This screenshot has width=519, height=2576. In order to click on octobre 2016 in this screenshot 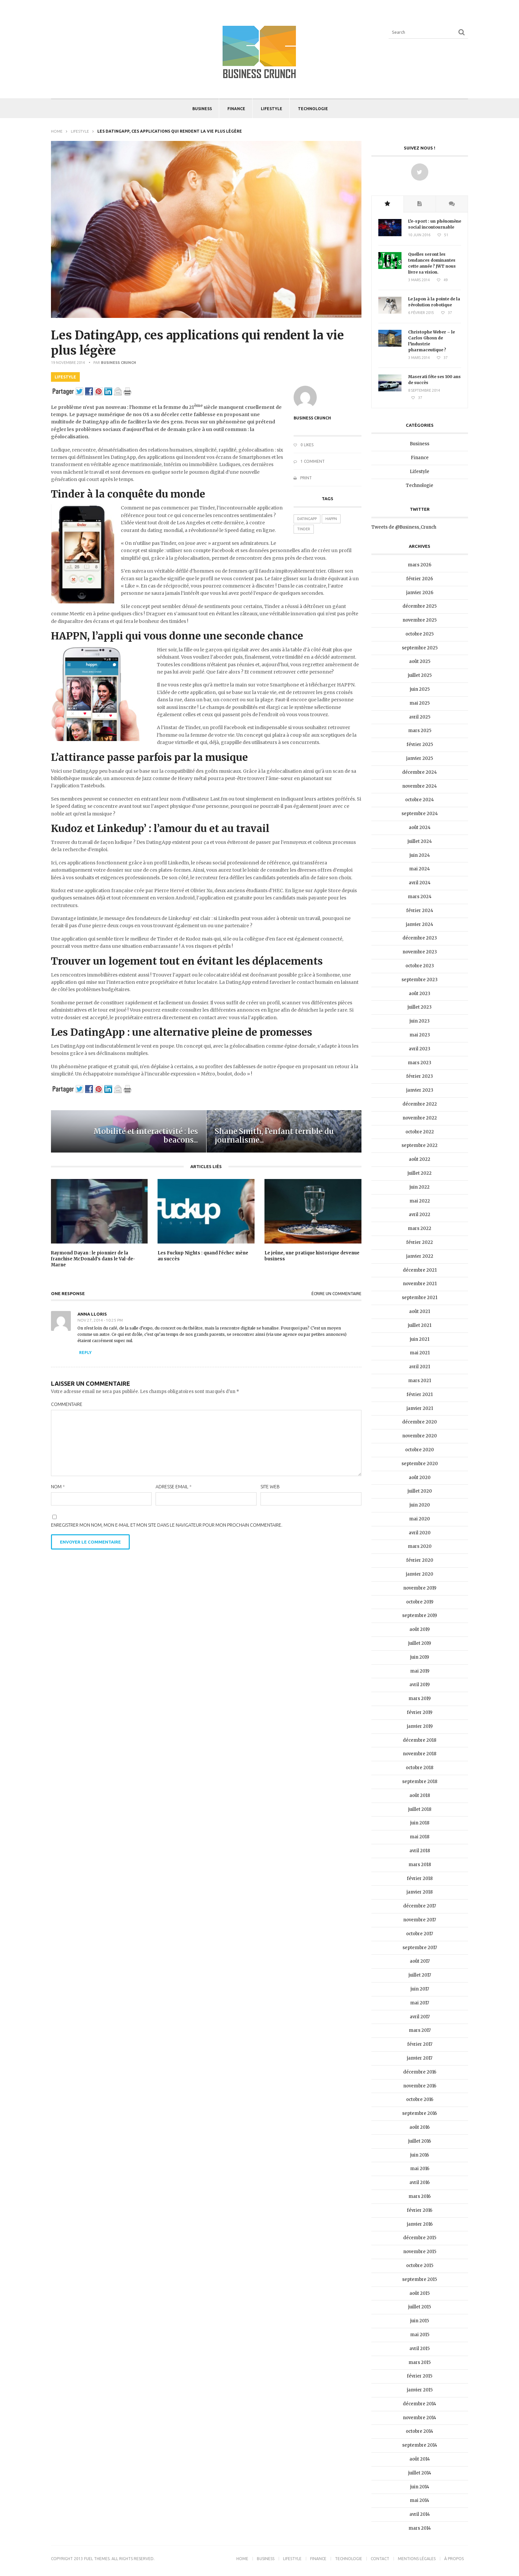, I will do `click(419, 2099)`.